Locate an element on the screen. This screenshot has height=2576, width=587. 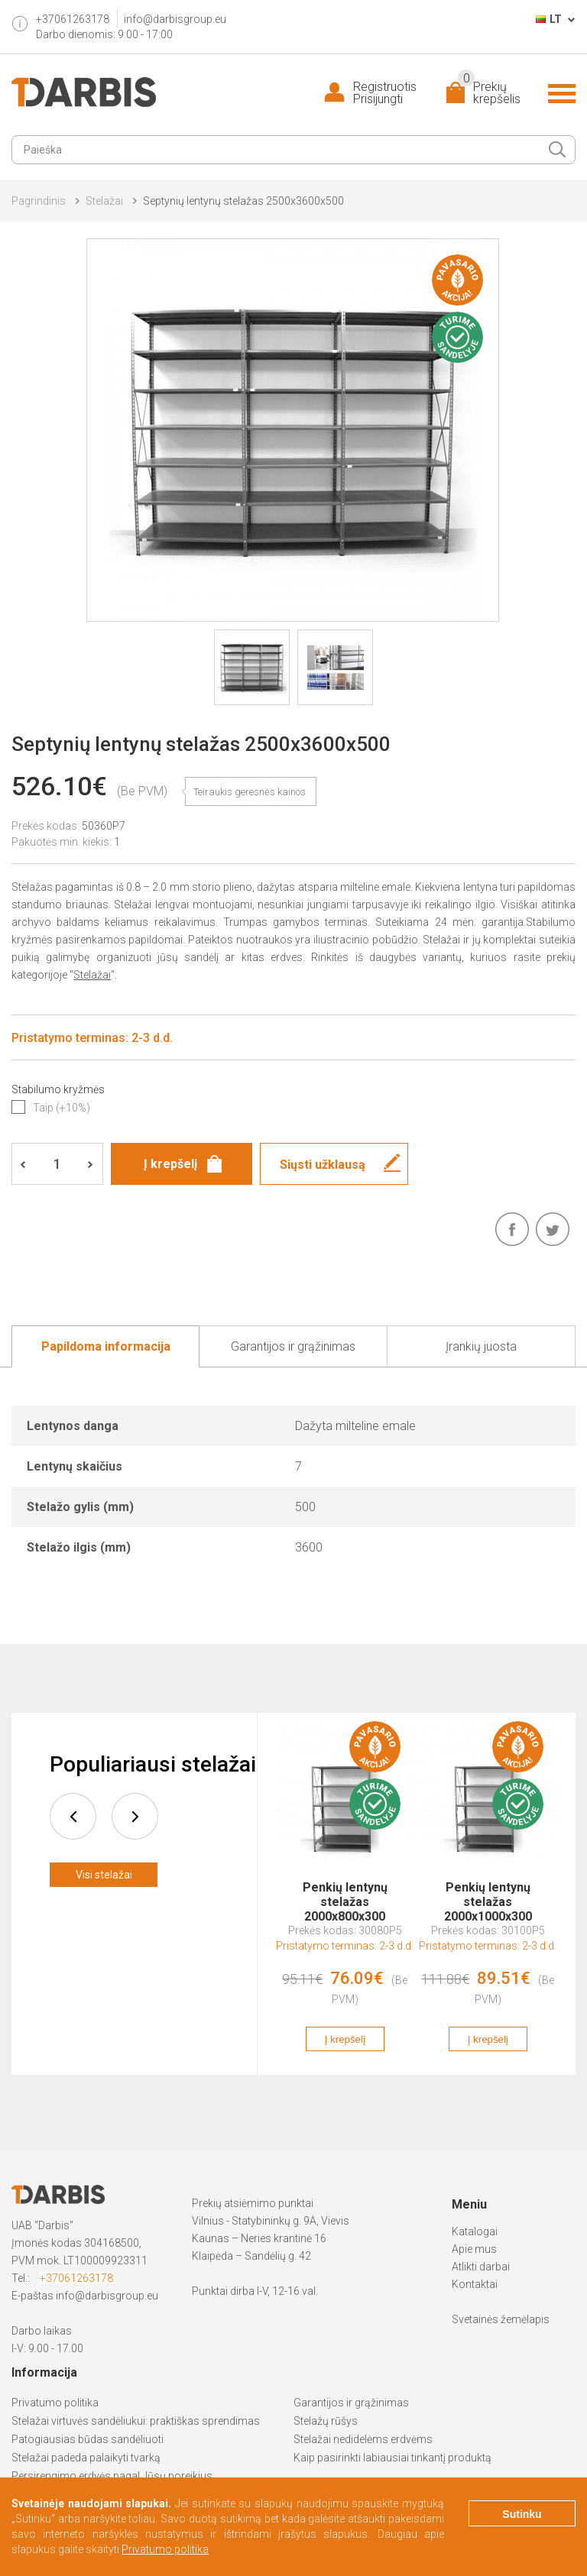
Stelažai virtuvės sandėliukui: praktiškas sprendimas is located at coordinates (135, 2421).